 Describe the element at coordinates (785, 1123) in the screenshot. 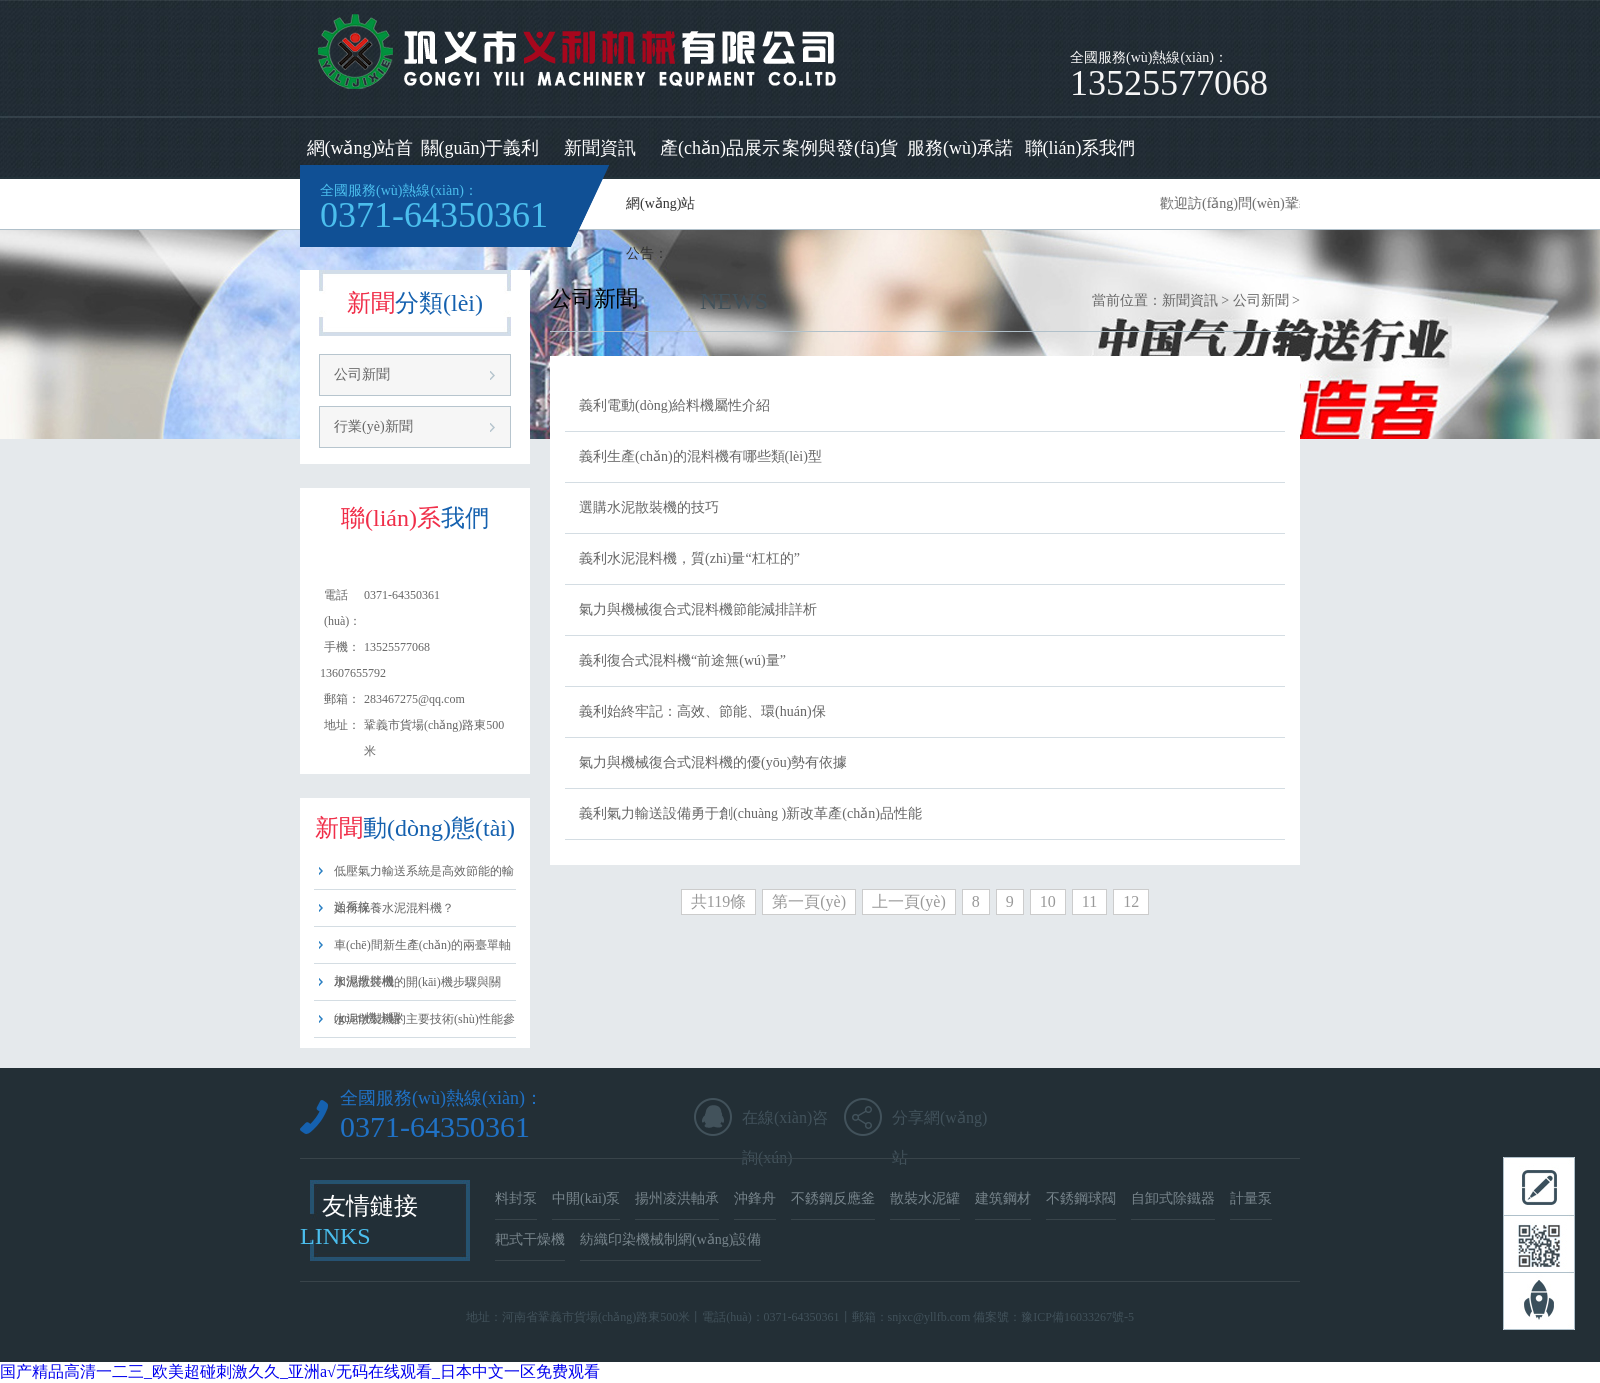

I see `在線(xiàn)咨詢(xún)` at that location.